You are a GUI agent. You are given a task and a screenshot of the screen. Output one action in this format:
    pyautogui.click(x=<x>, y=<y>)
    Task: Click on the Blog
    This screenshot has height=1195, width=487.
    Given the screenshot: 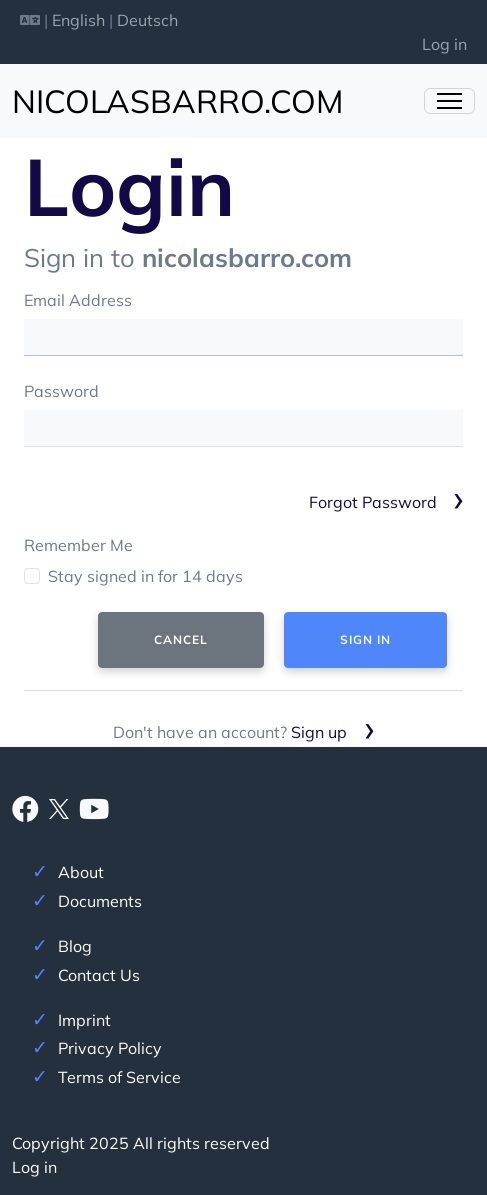 What is the action you would take?
    pyautogui.click(x=75, y=946)
    